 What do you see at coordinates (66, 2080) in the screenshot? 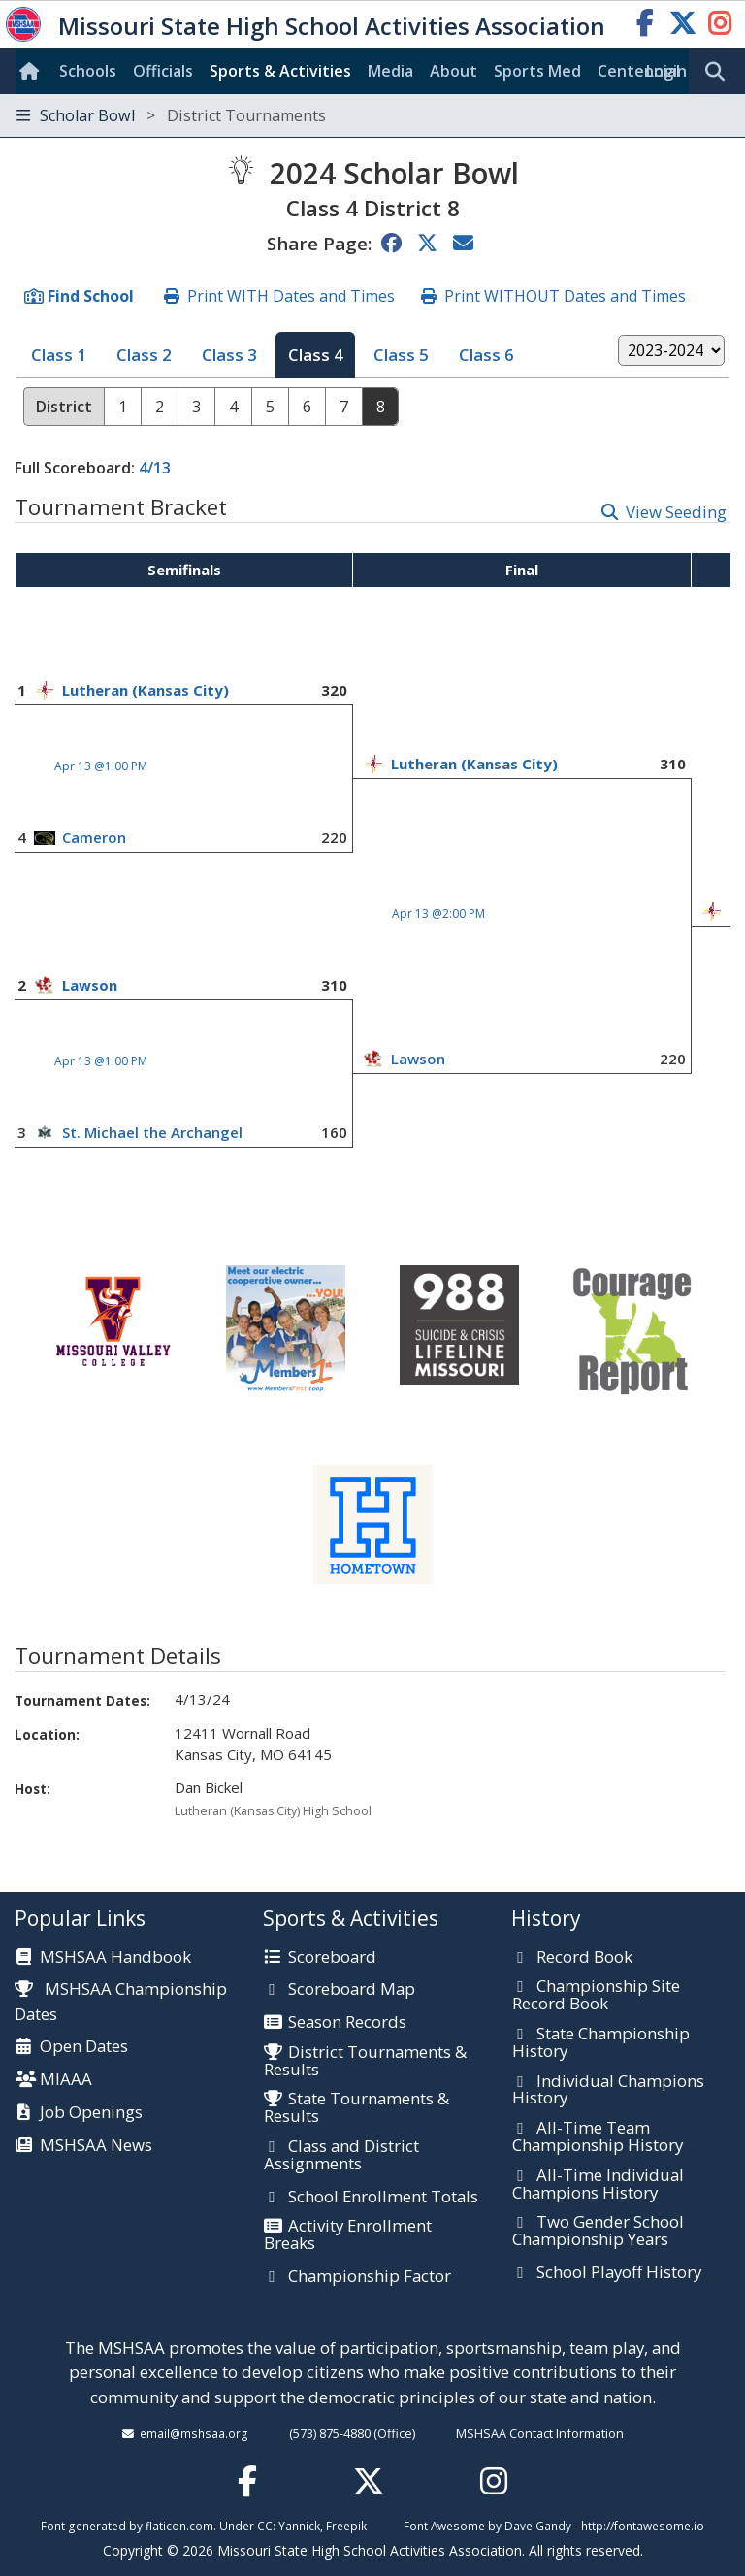
I see `MIAAA` at bounding box center [66, 2080].